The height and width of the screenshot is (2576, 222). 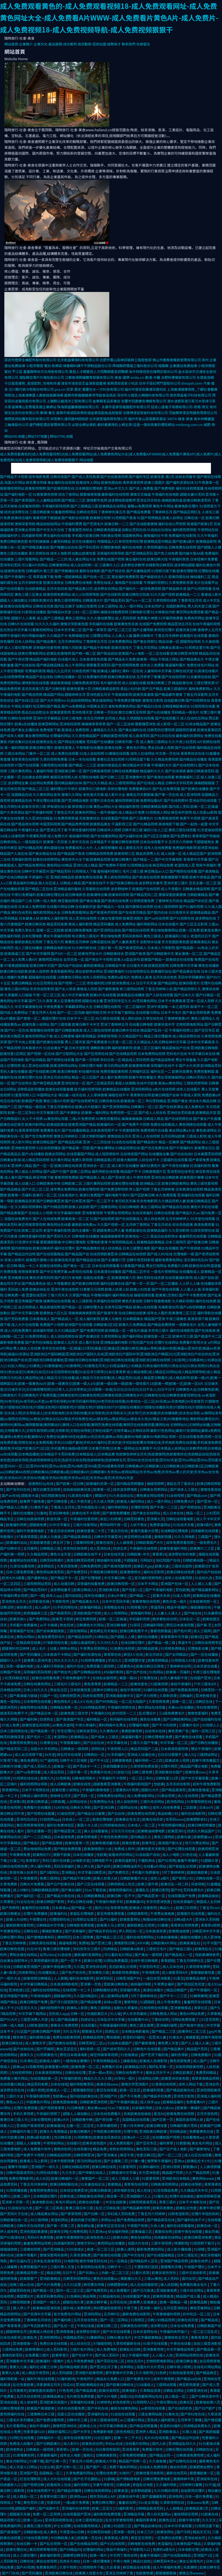 I want to click on 欧美内射网址, so click(x=35, y=1124).